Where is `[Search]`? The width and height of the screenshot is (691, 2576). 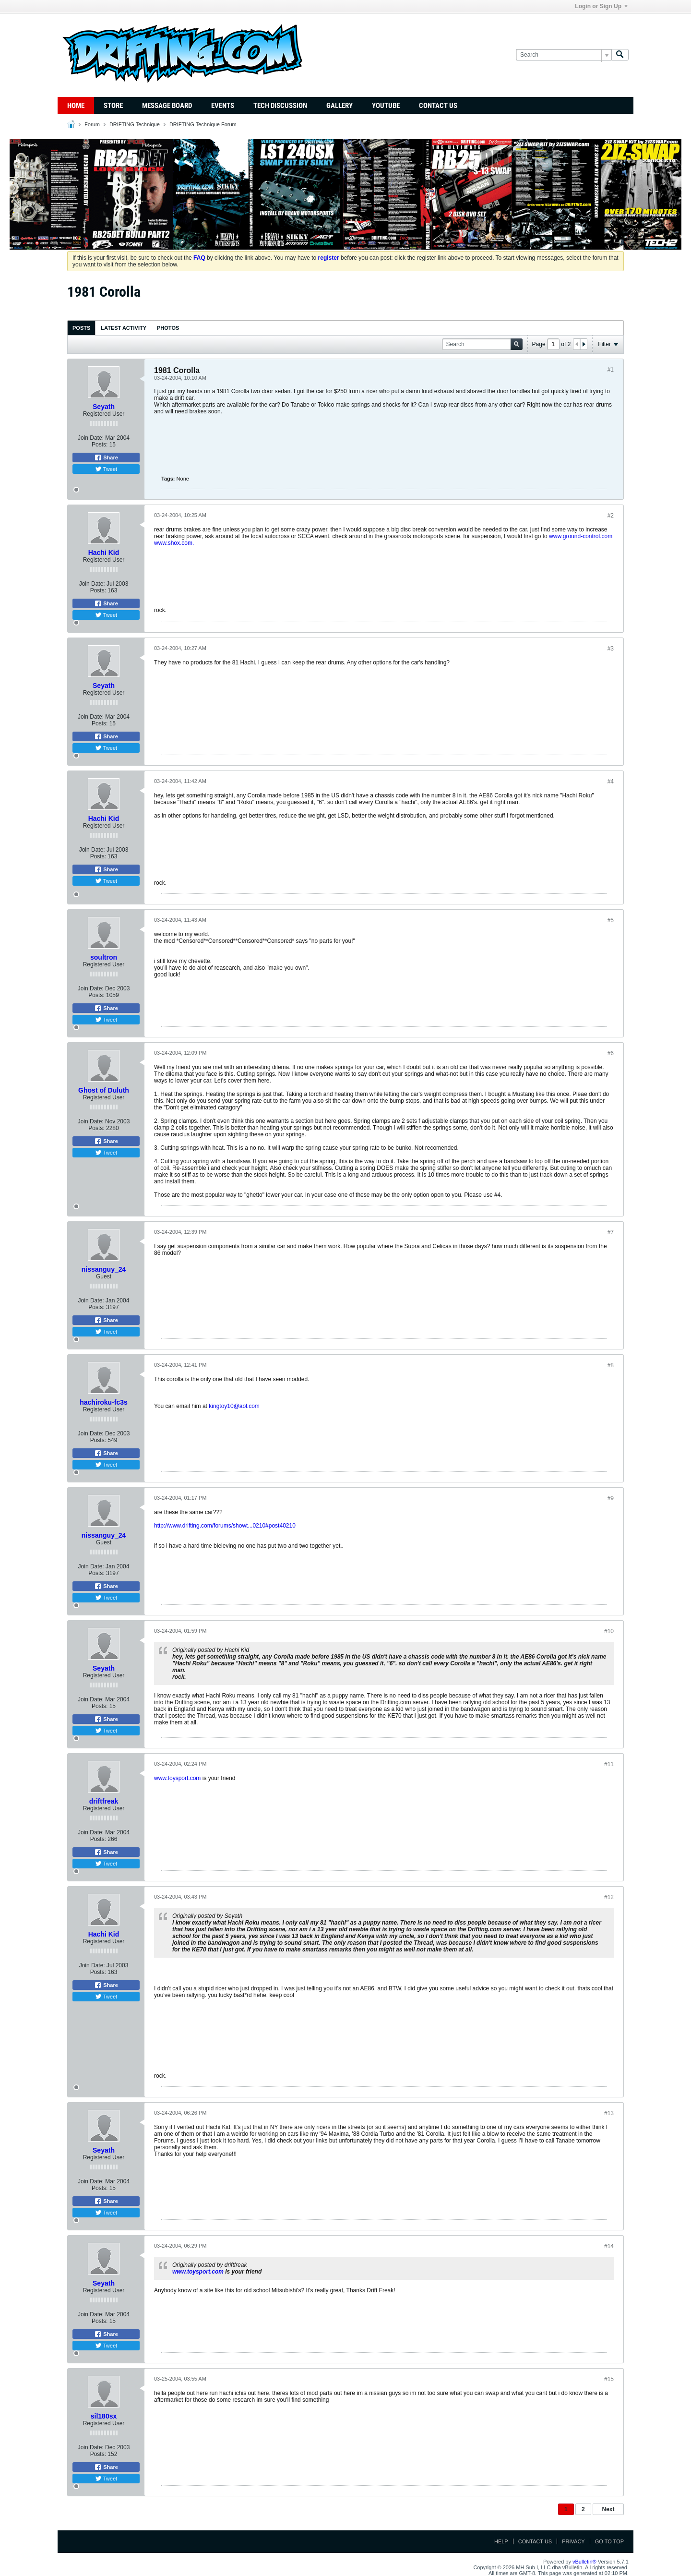 [Search] is located at coordinates (563, 55).